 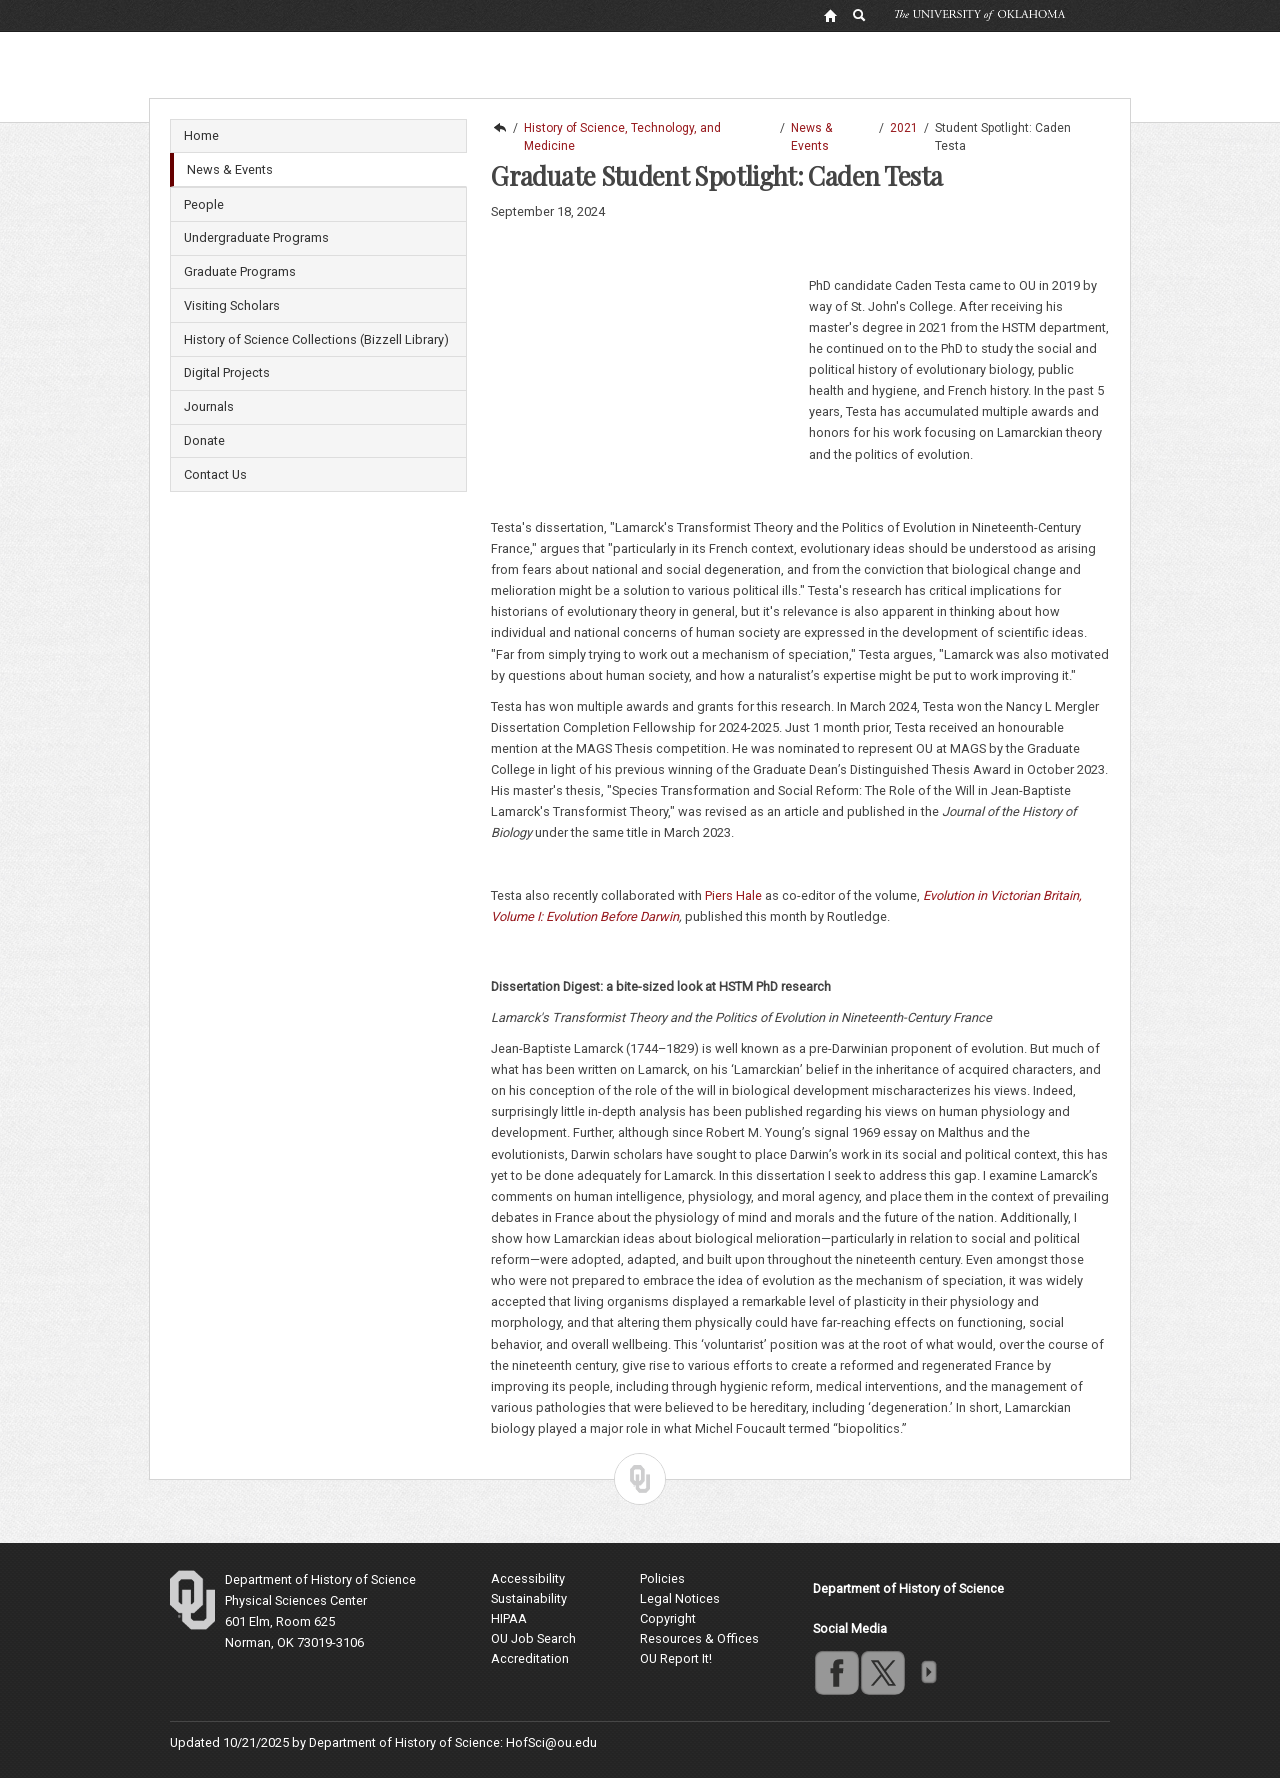 I want to click on 2021, so click(x=904, y=128).